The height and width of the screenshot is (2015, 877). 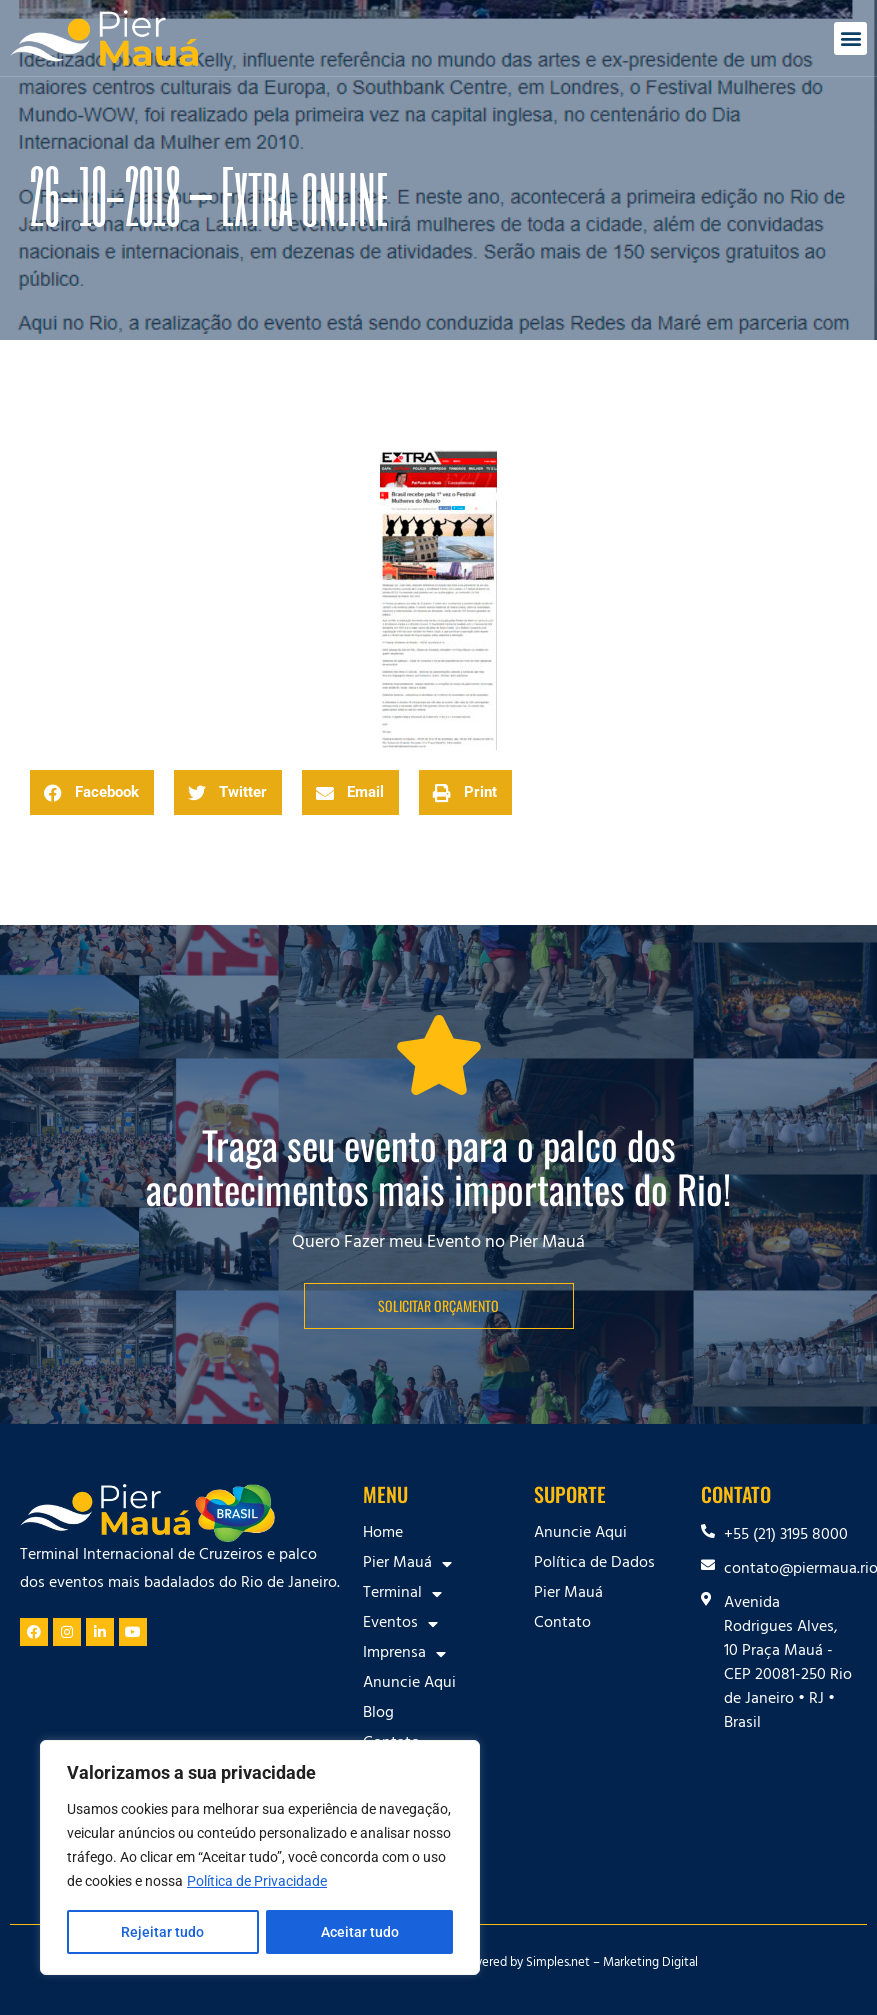 I want to click on Rejeitar tudo, so click(x=162, y=1932).